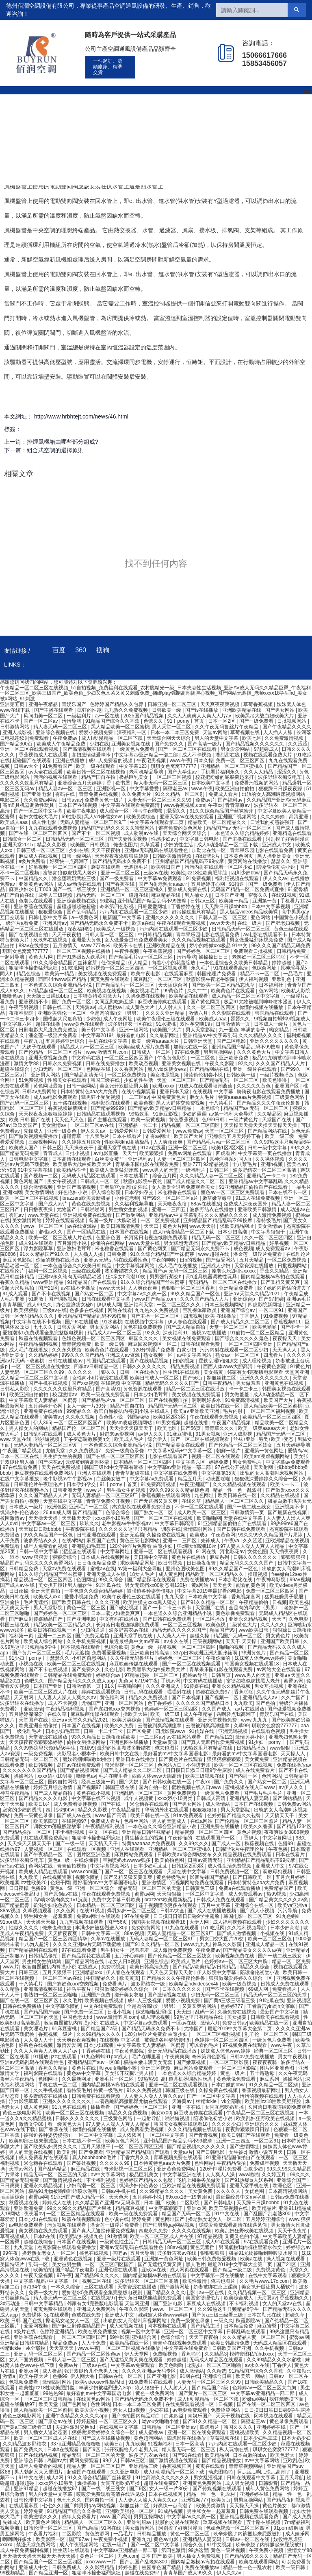  I want to click on 国产精品揄拍一区二区, so click(27, 1832).